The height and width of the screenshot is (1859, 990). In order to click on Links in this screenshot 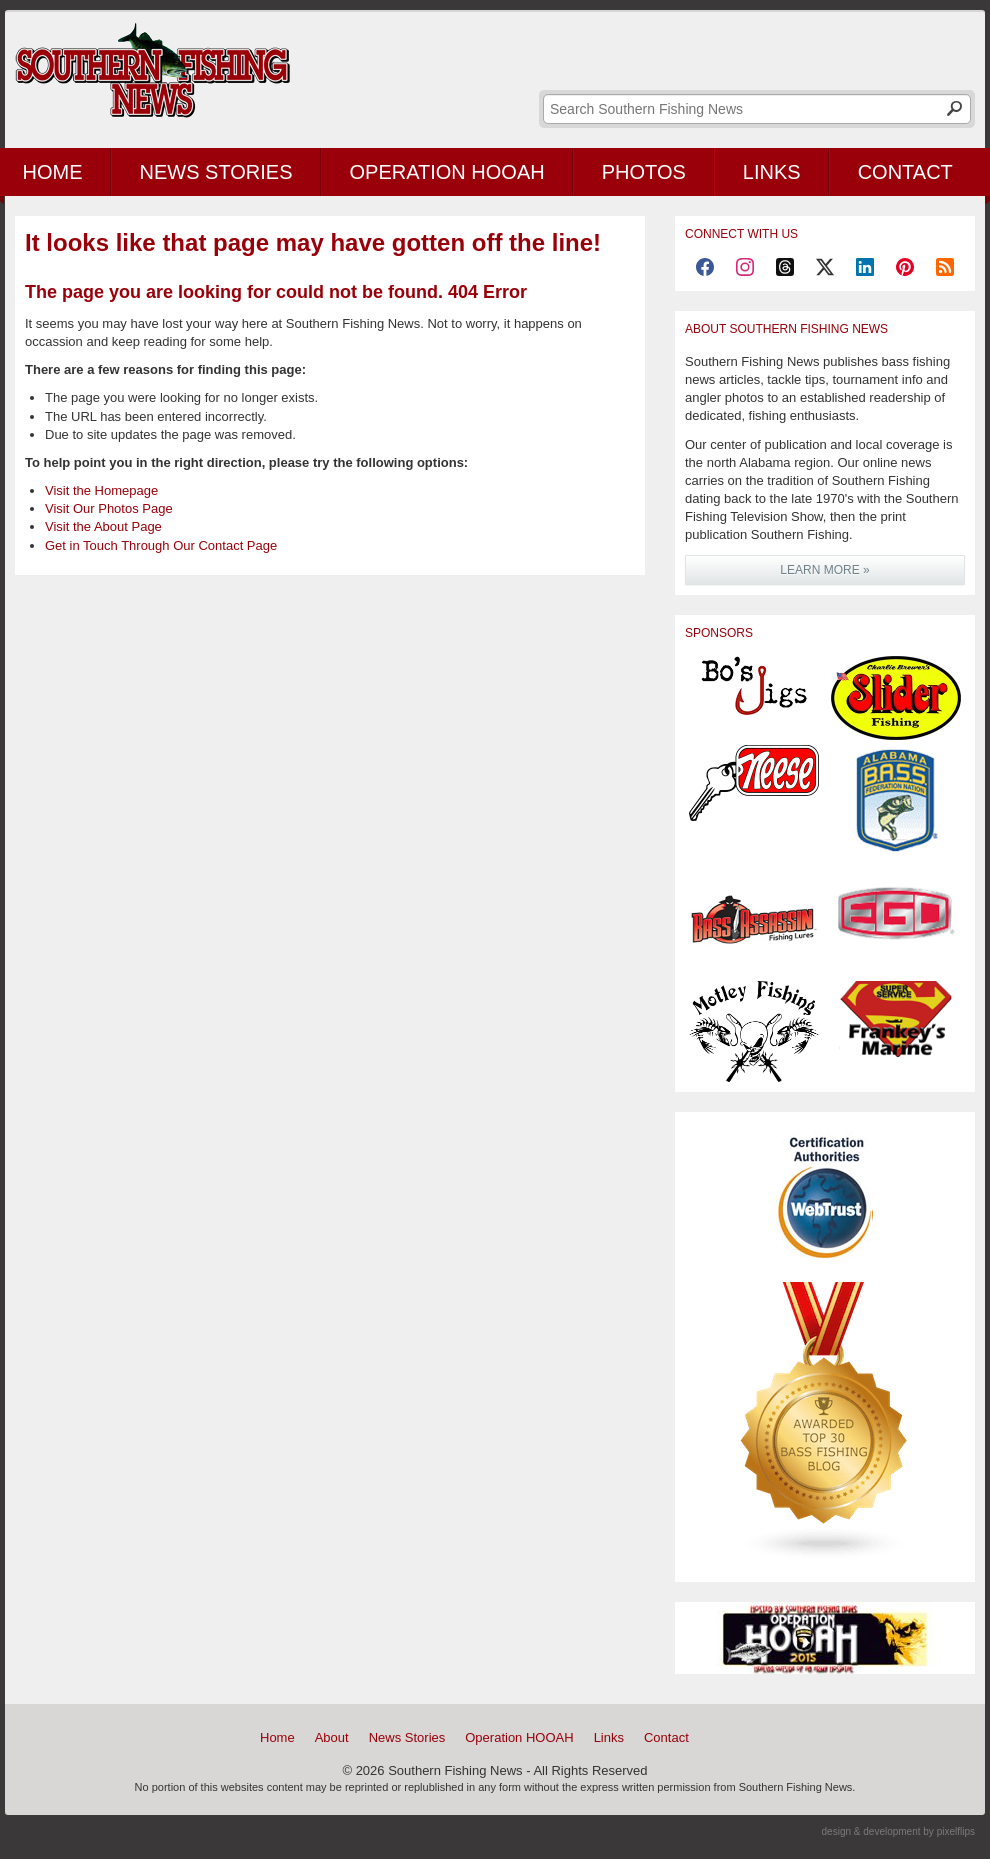, I will do `click(772, 172)`.